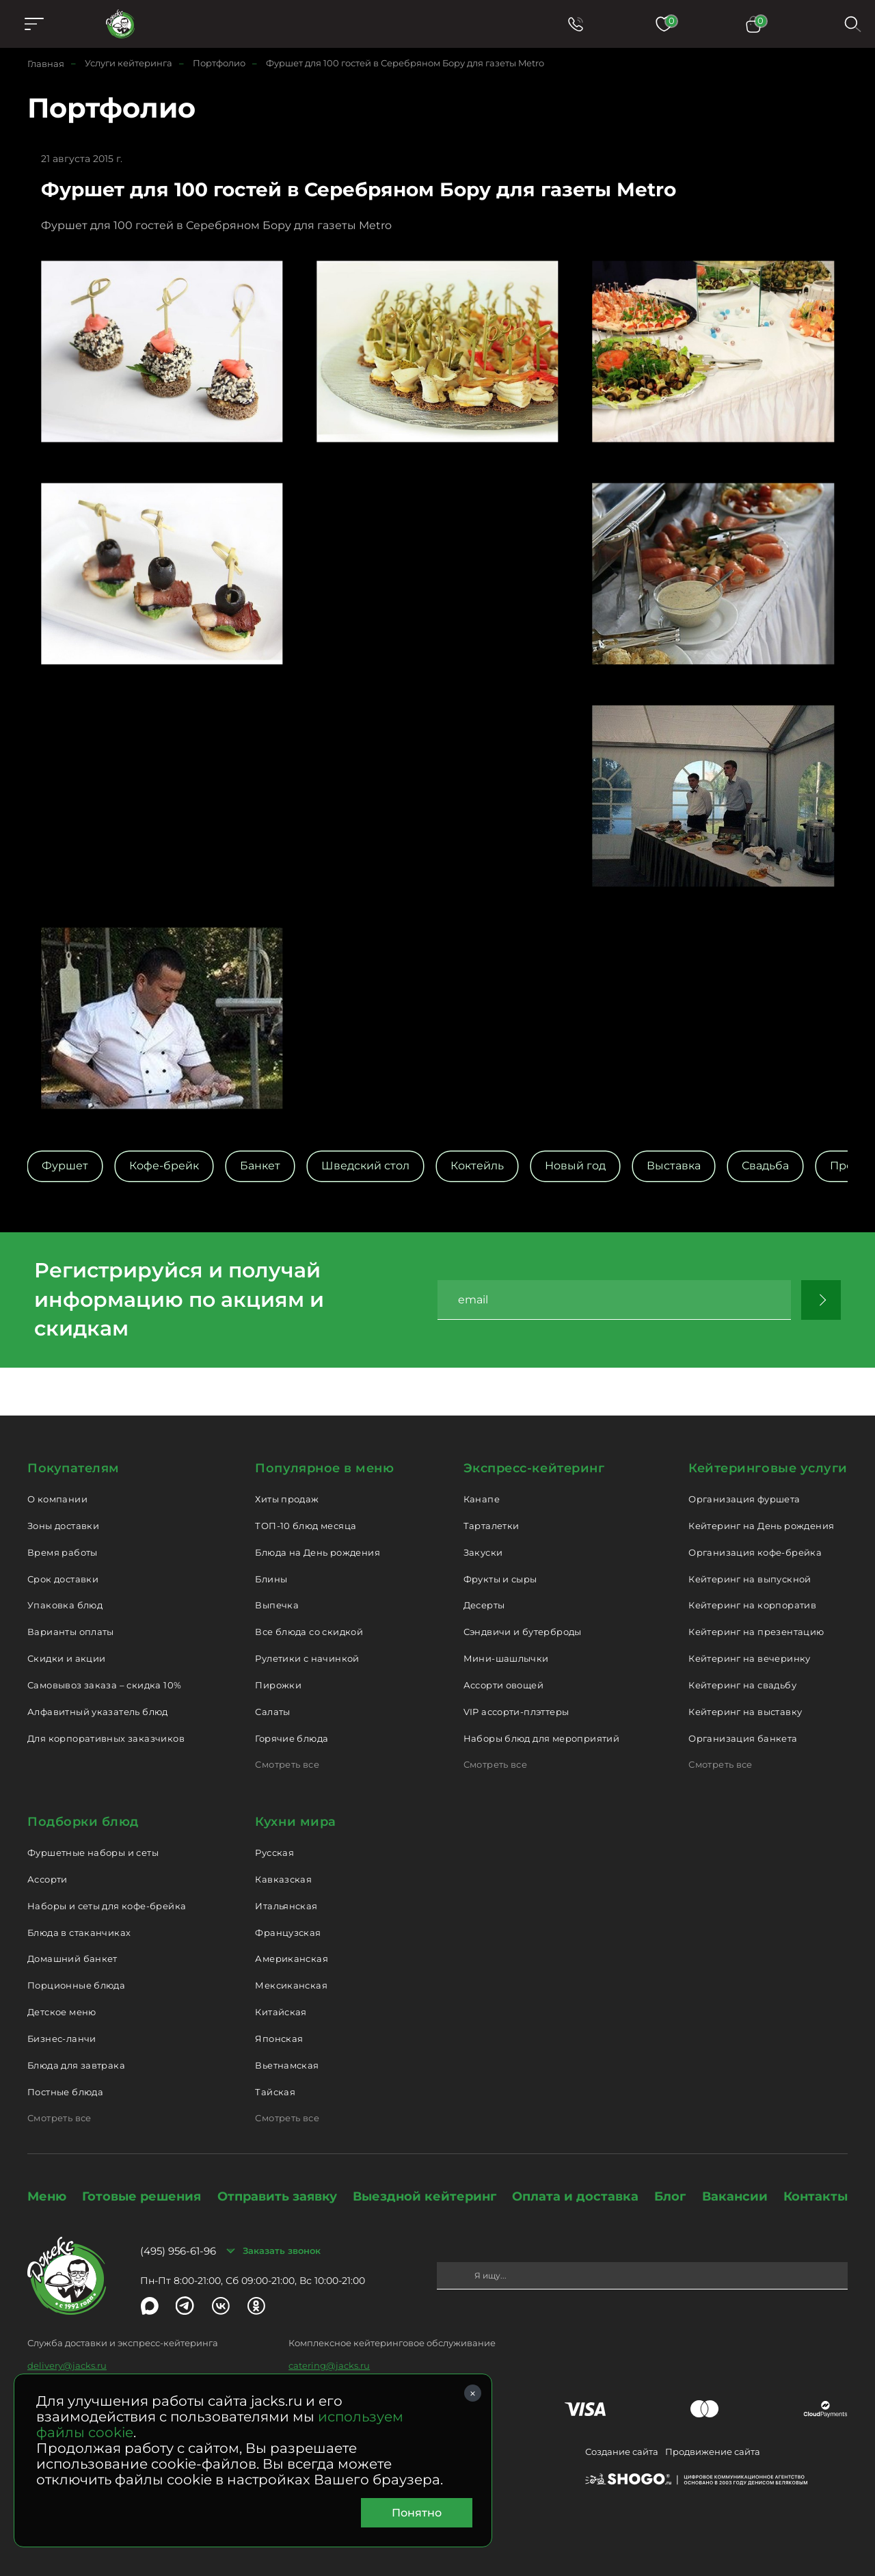  Describe the element at coordinates (76, 1985) in the screenshot. I see `Порционные блюда` at that location.